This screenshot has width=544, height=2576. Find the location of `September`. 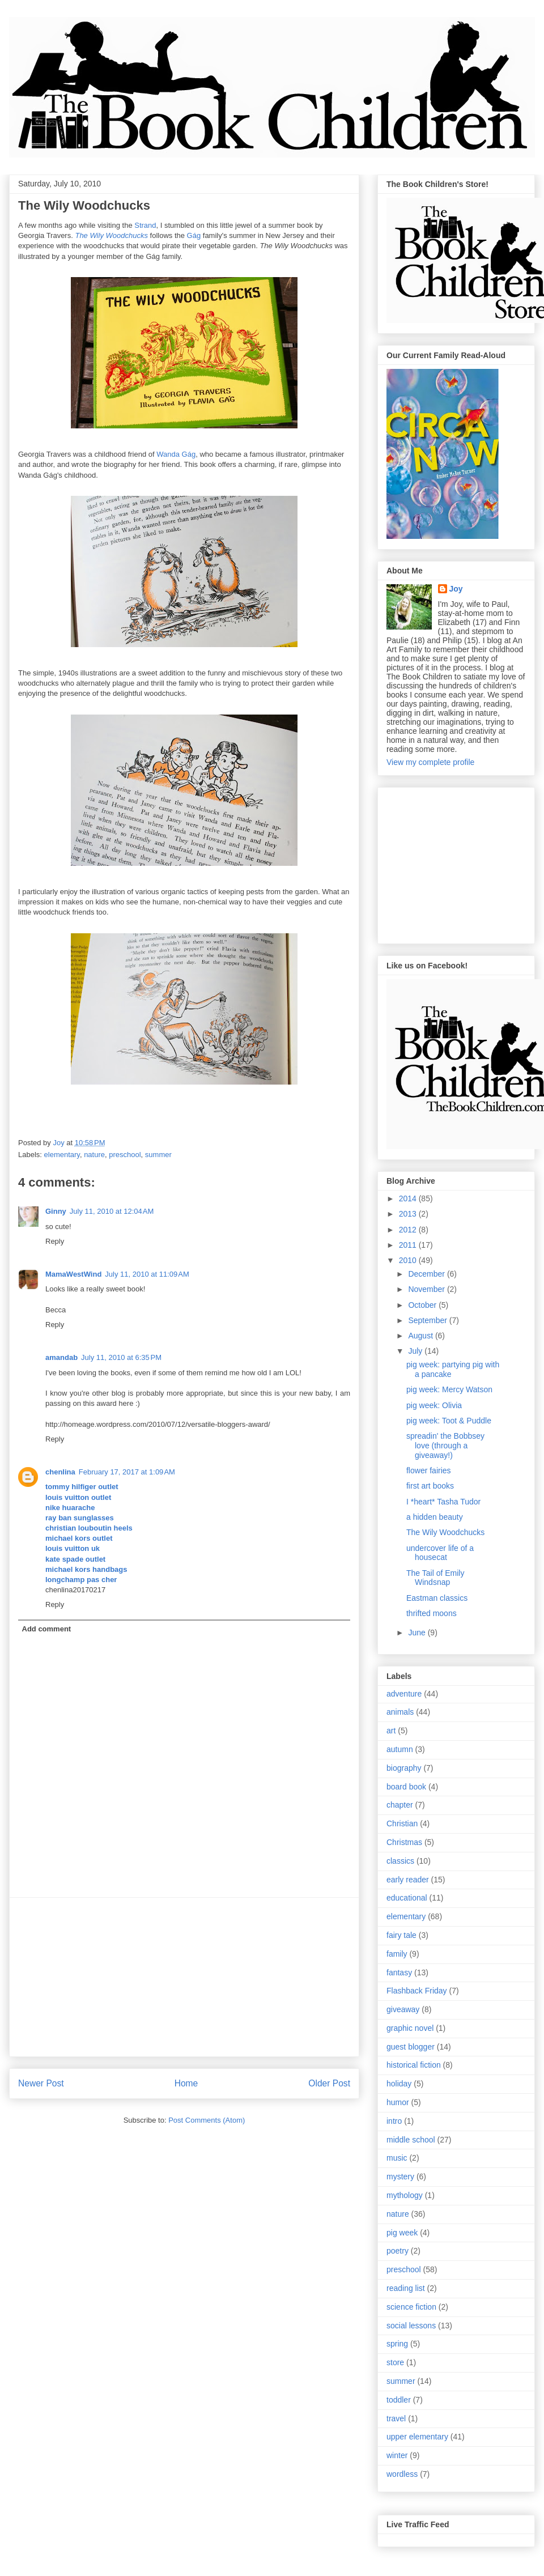

September is located at coordinates (428, 1320).